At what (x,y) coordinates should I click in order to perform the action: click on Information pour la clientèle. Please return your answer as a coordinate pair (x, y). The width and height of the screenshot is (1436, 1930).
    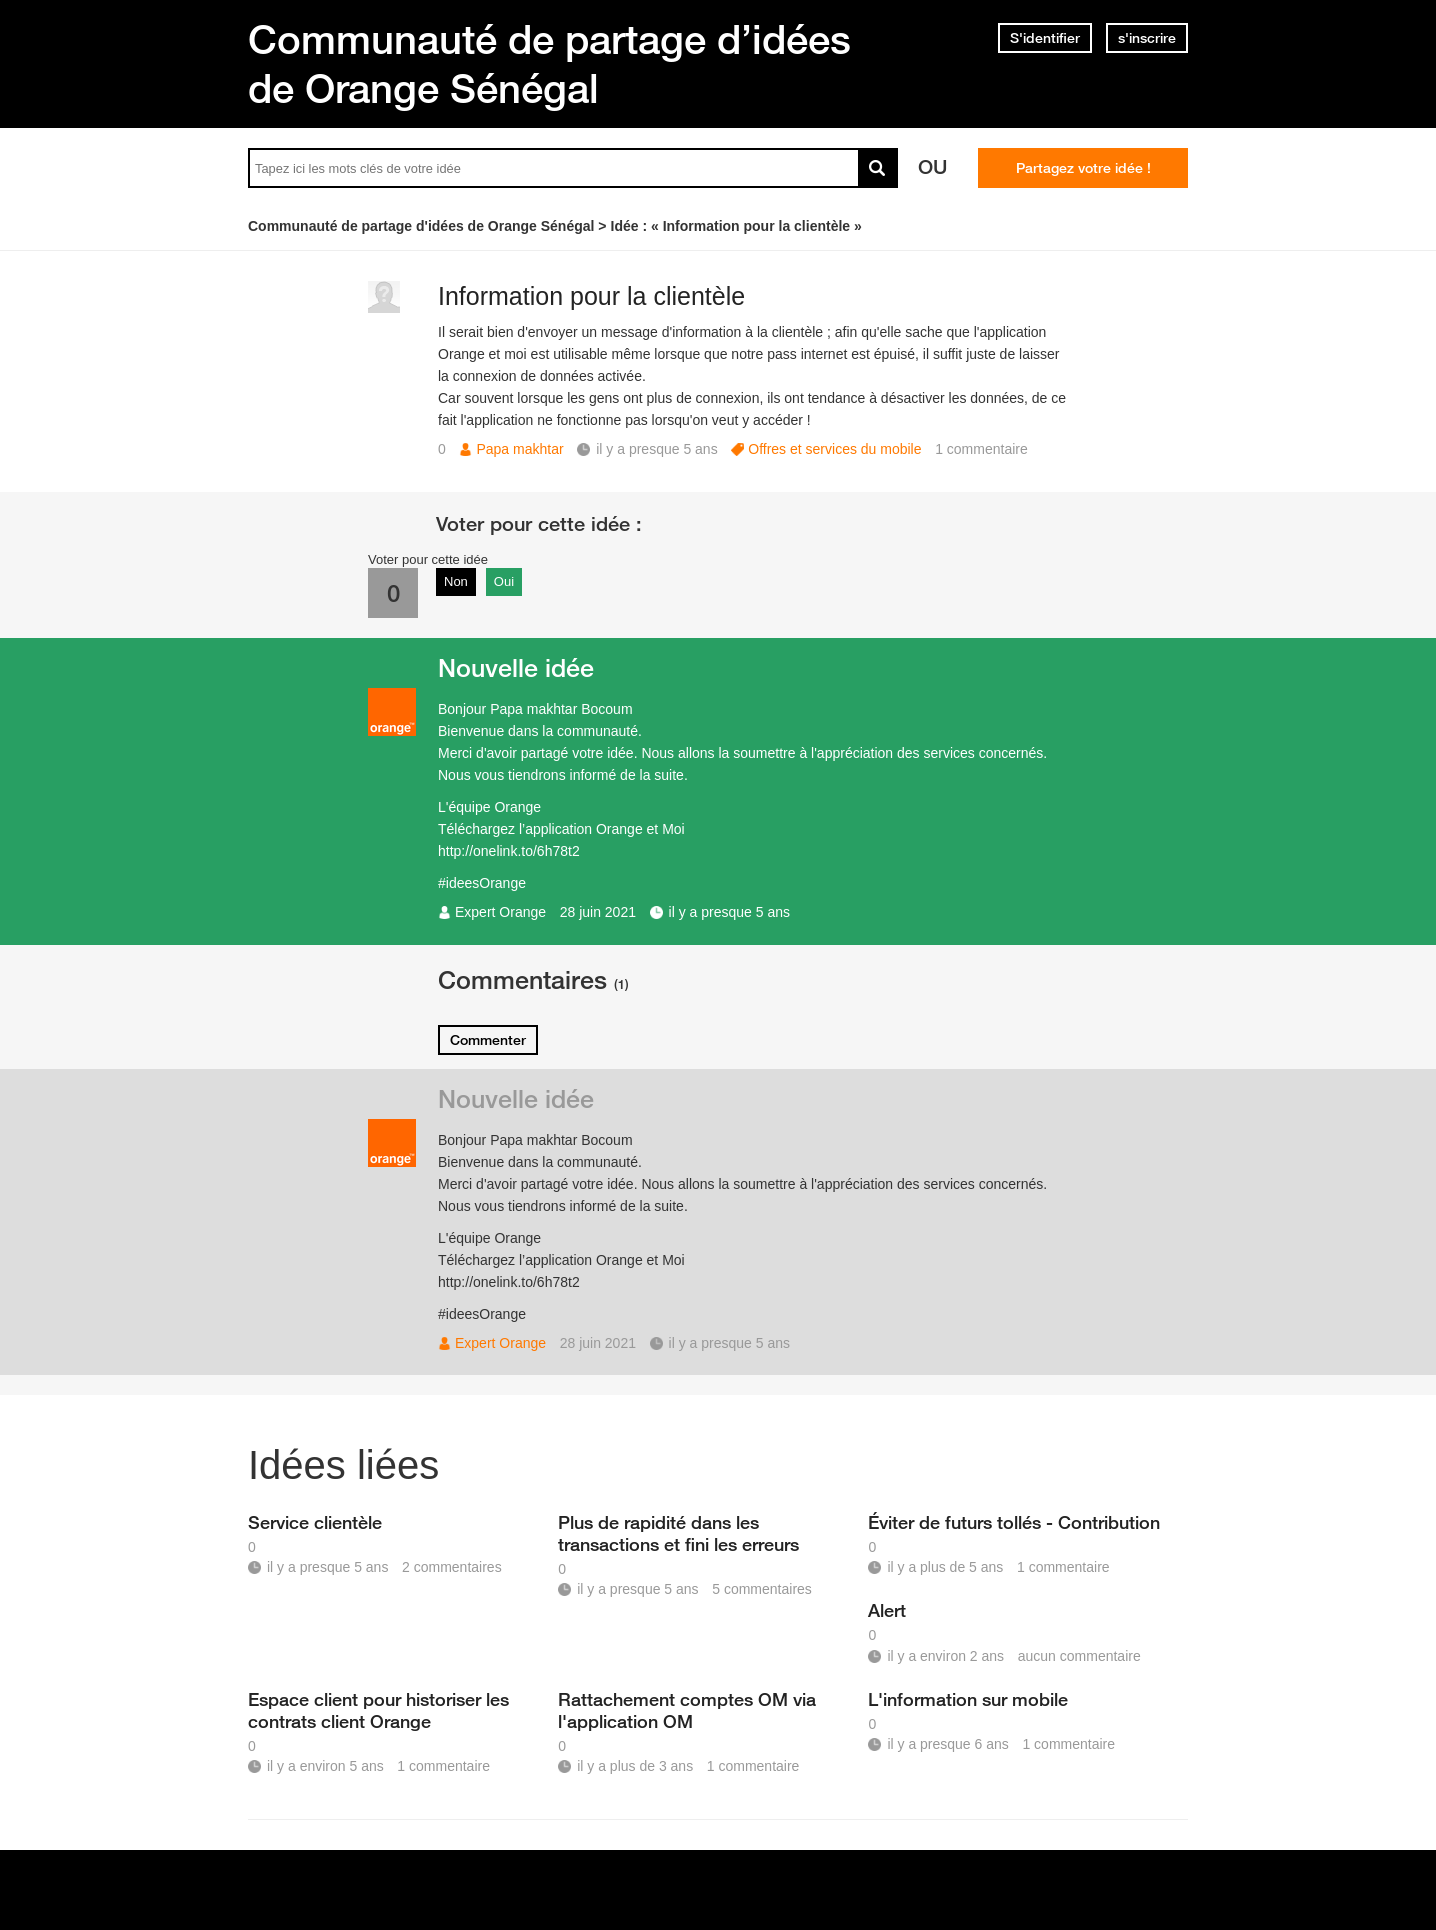
    Looking at the image, I should click on (591, 296).